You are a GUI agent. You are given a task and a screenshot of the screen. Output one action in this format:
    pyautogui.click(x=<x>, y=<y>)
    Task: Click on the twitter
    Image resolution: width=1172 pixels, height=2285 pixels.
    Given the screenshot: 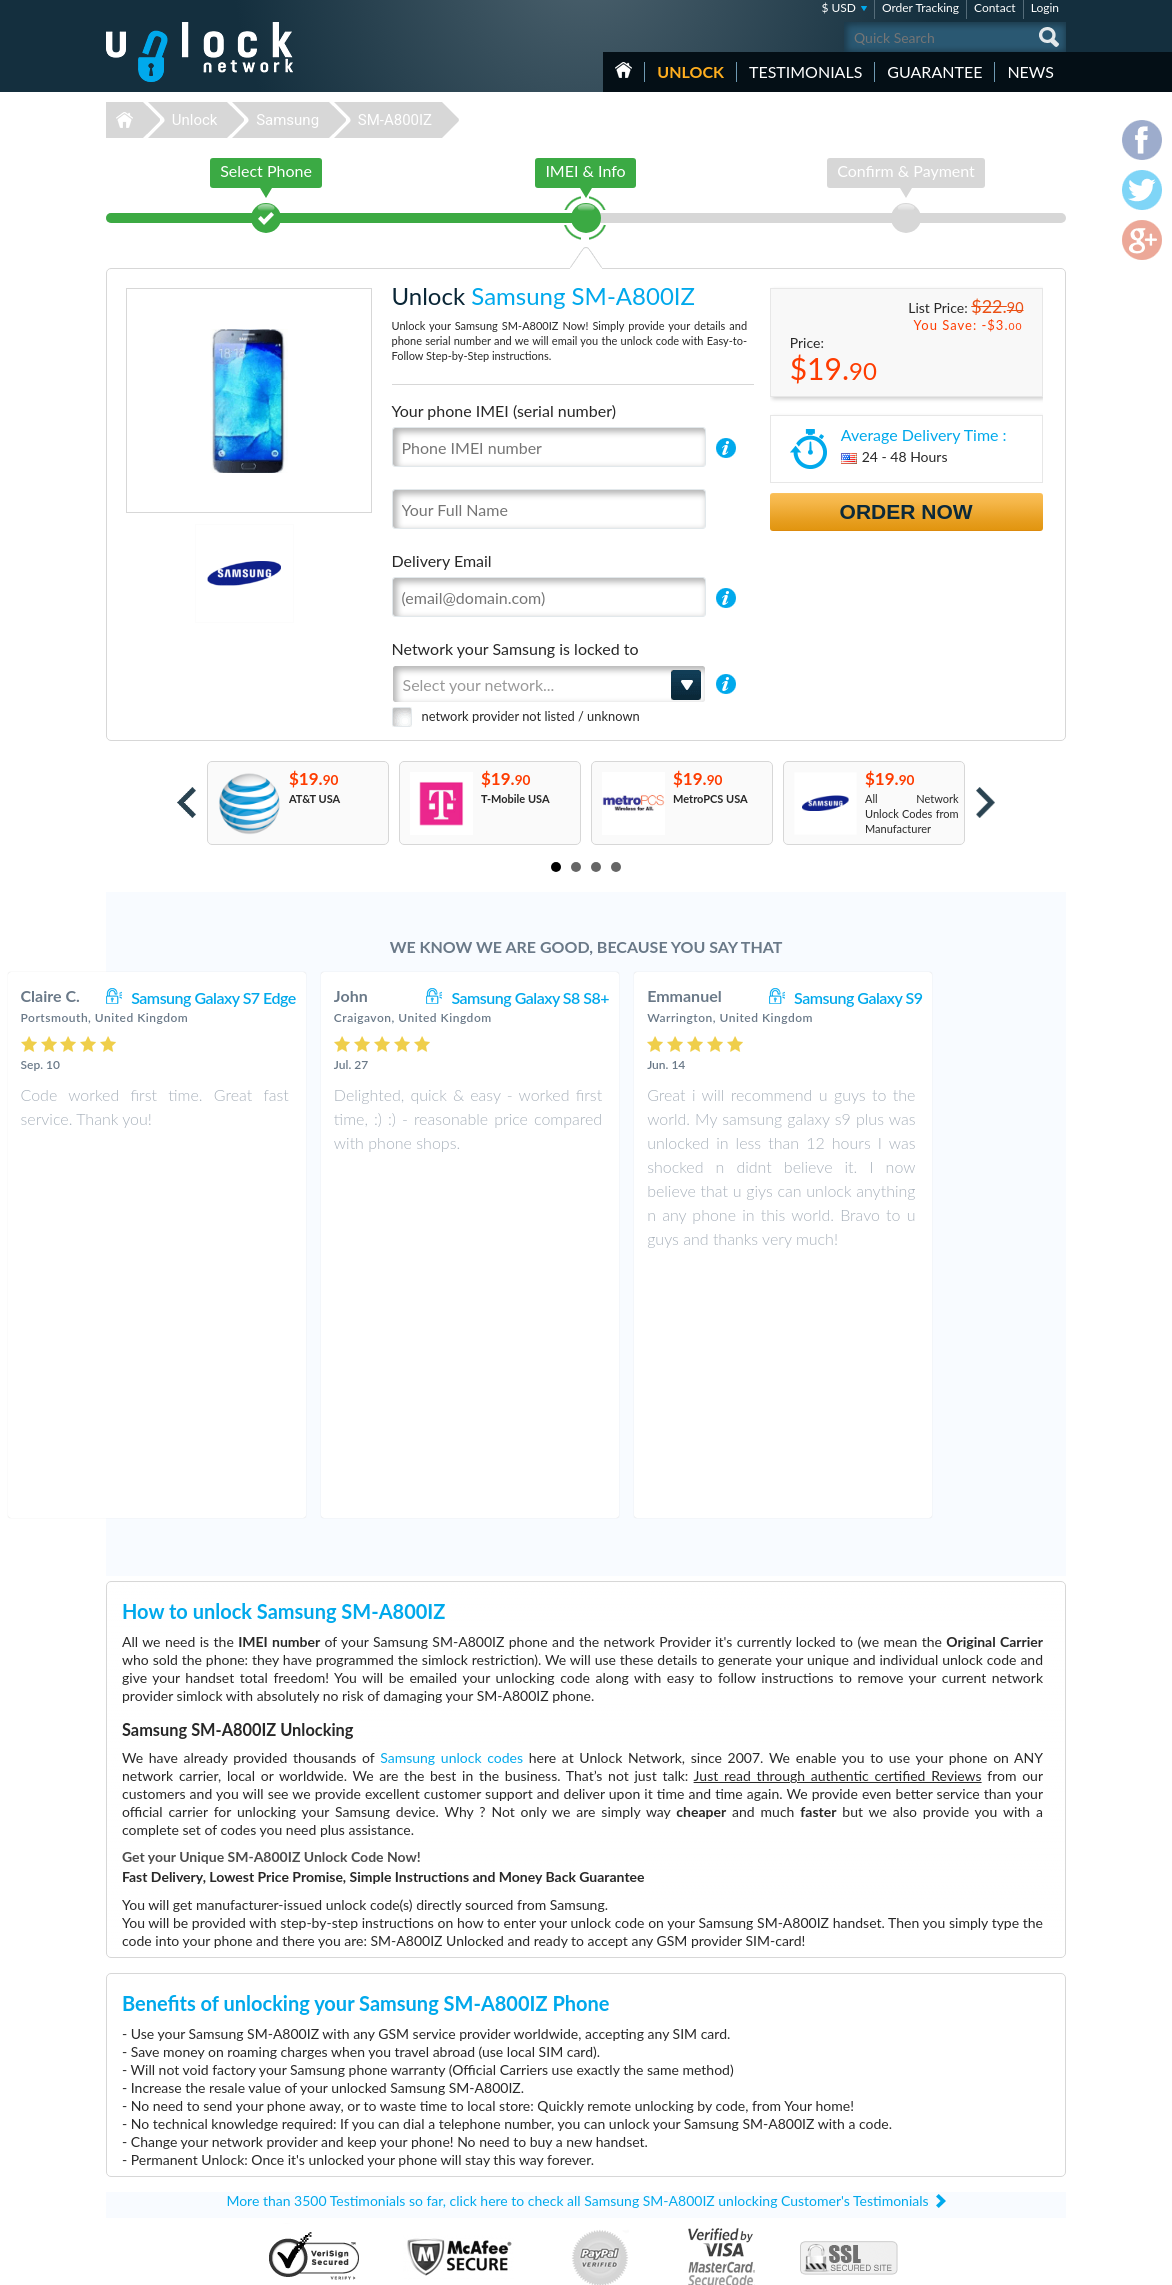 What is the action you would take?
    pyautogui.click(x=1011, y=2261)
    